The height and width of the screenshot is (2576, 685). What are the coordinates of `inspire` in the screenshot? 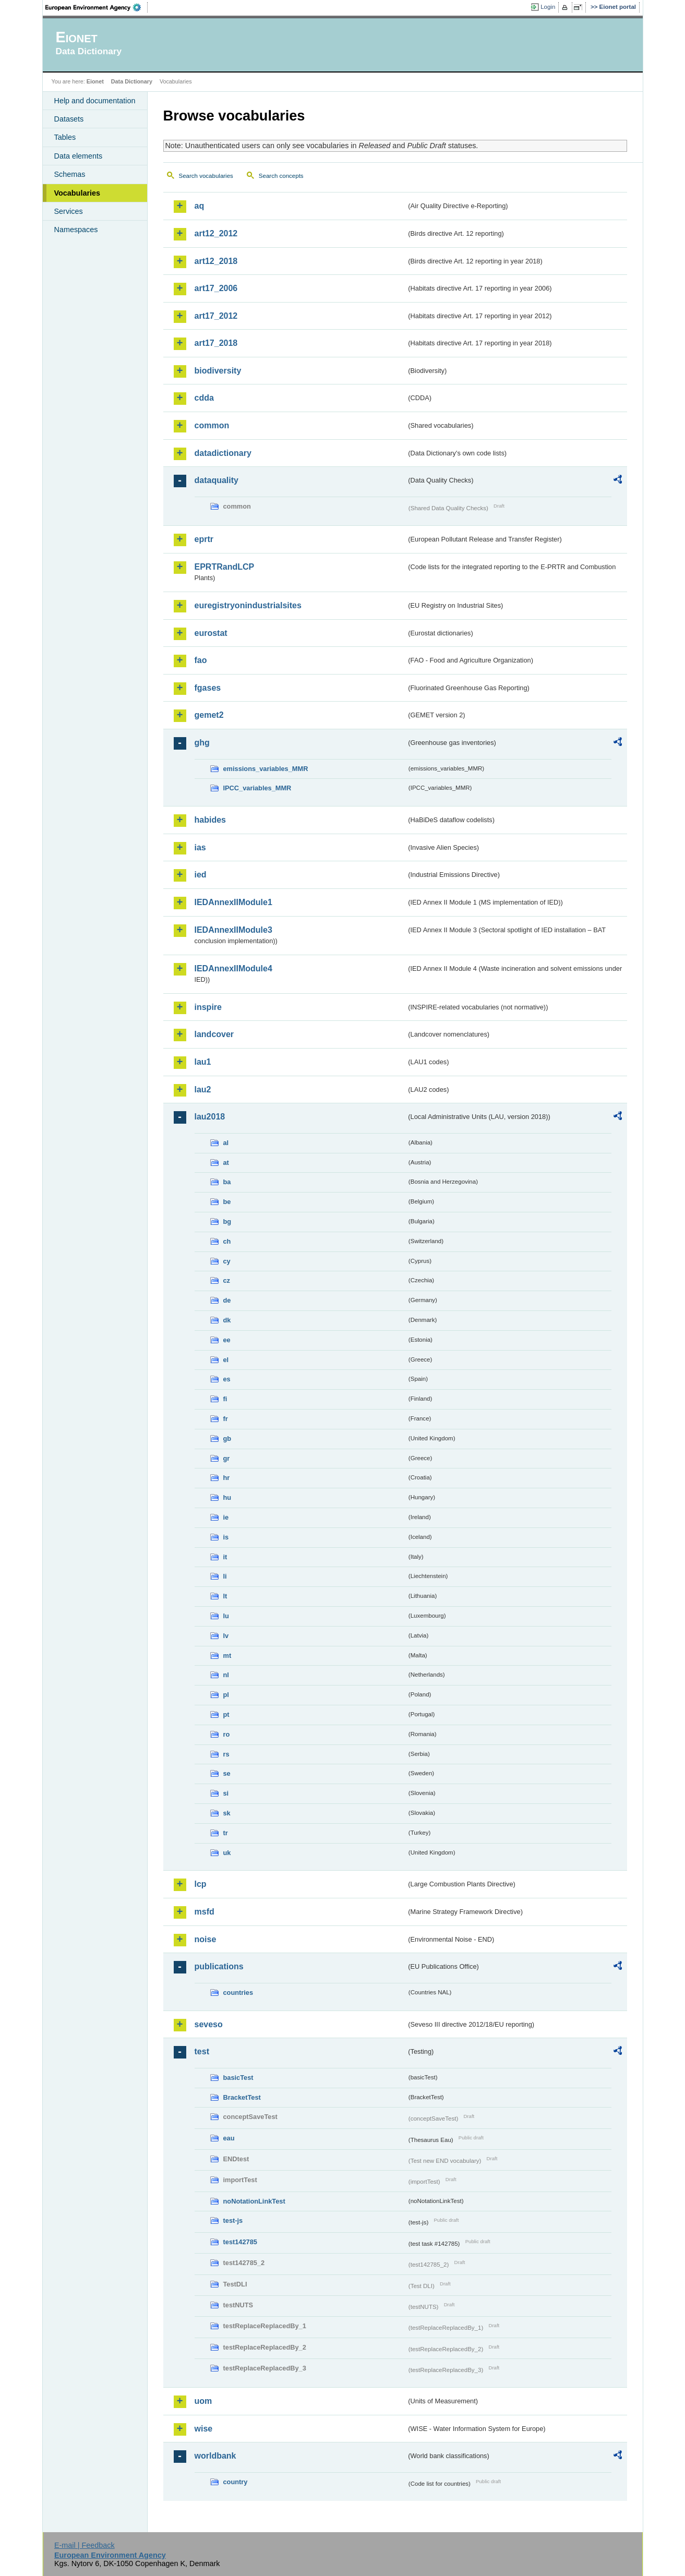 It's located at (208, 1007).